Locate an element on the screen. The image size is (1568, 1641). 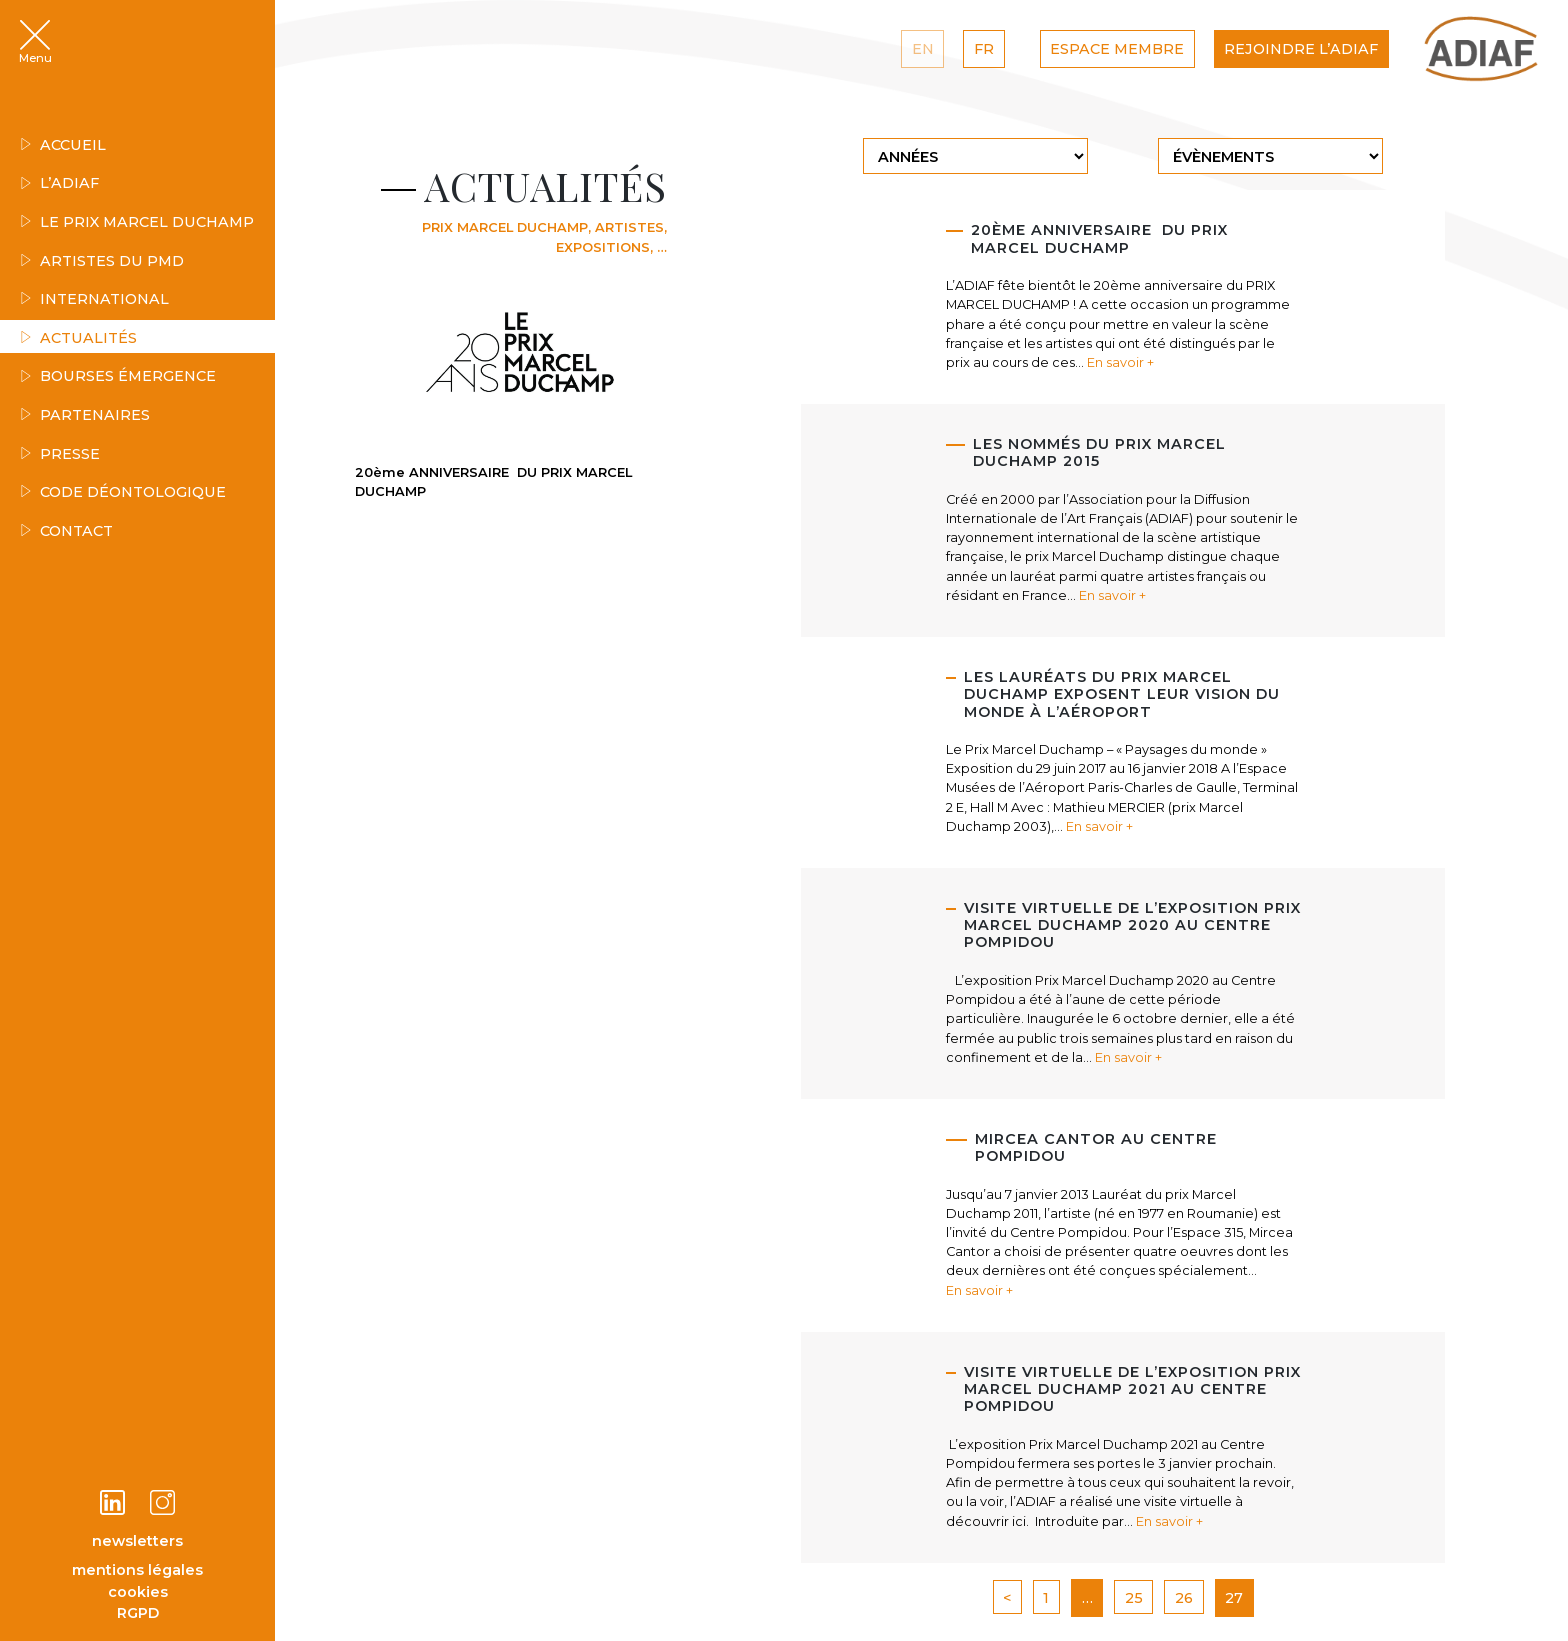
Artistes du PMD is located at coordinates (102, 261).